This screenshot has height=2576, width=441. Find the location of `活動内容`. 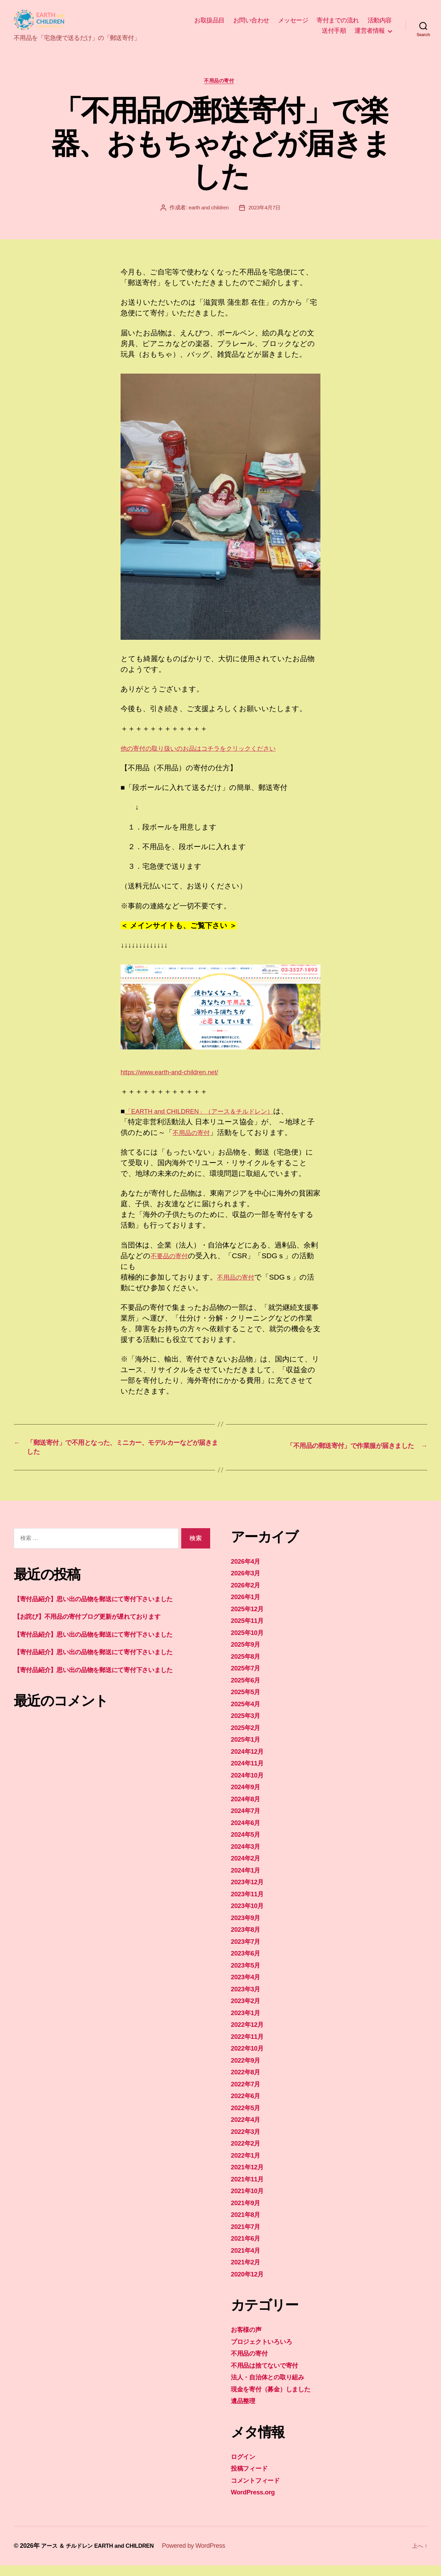

活動内容 is located at coordinates (380, 22).